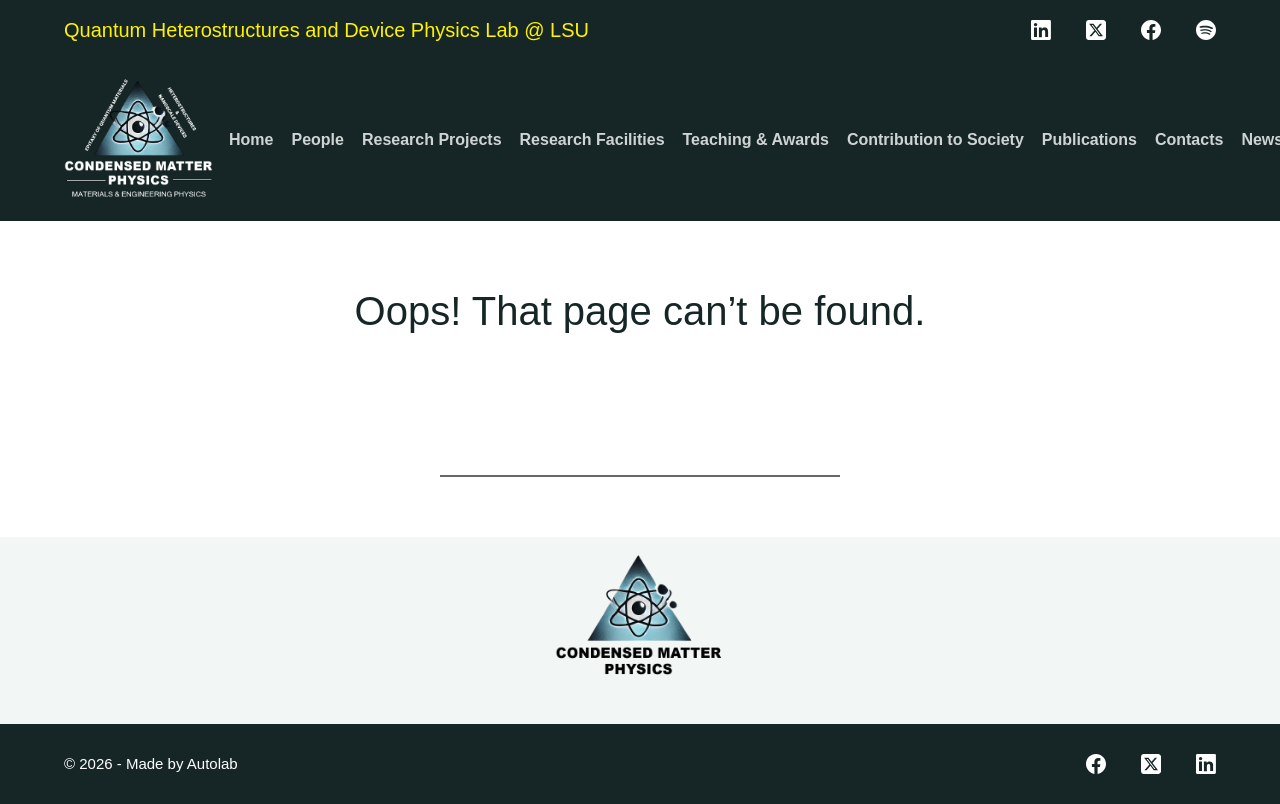 Image resolution: width=1280 pixels, height=804 pixels. Describe the element at coordinates (1189, 139) in the screenshot. I see `Contacts` at that location.